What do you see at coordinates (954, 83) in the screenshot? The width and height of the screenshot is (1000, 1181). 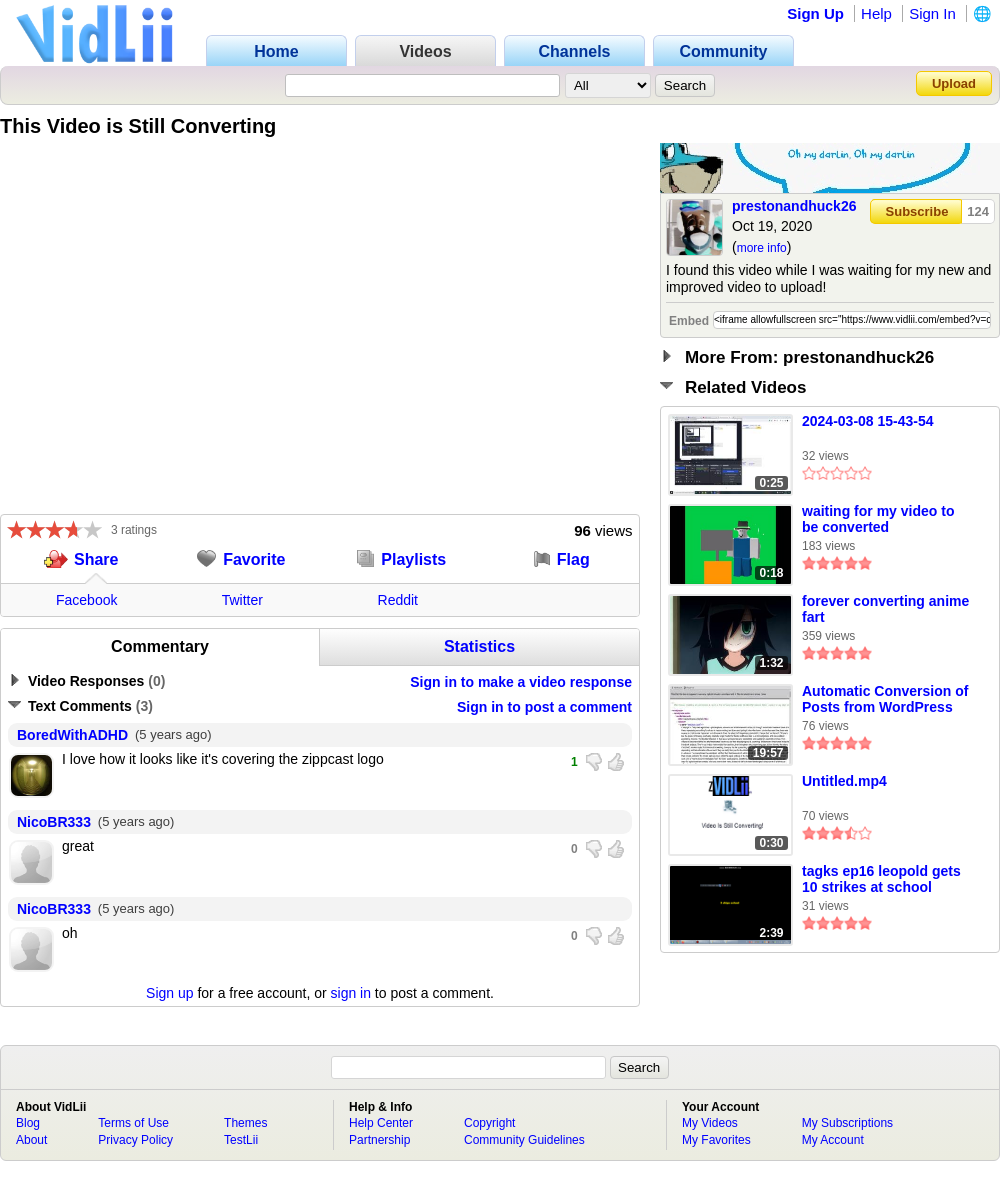 I see `Upload` at bounding box center [954, 83].